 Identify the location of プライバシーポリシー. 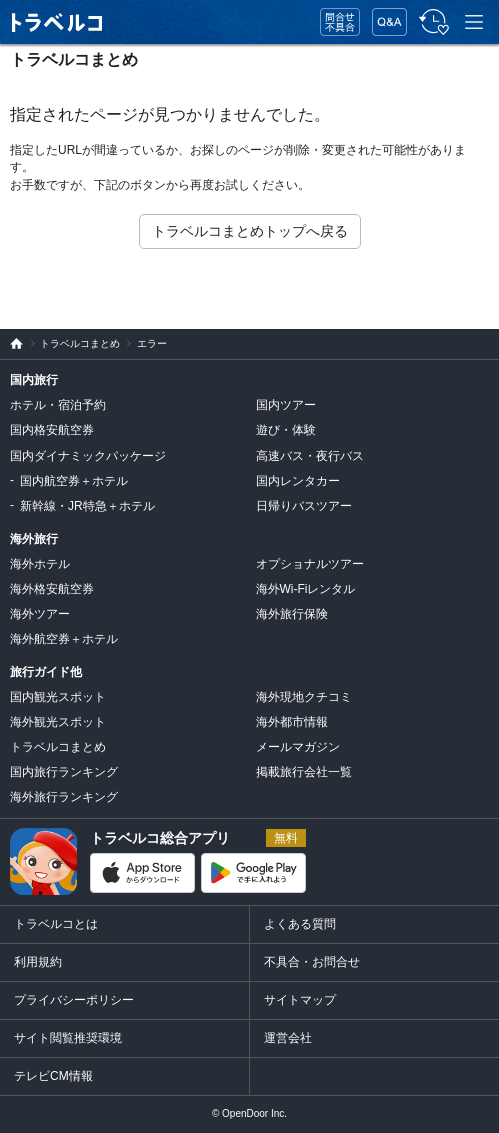
(74, 1000).